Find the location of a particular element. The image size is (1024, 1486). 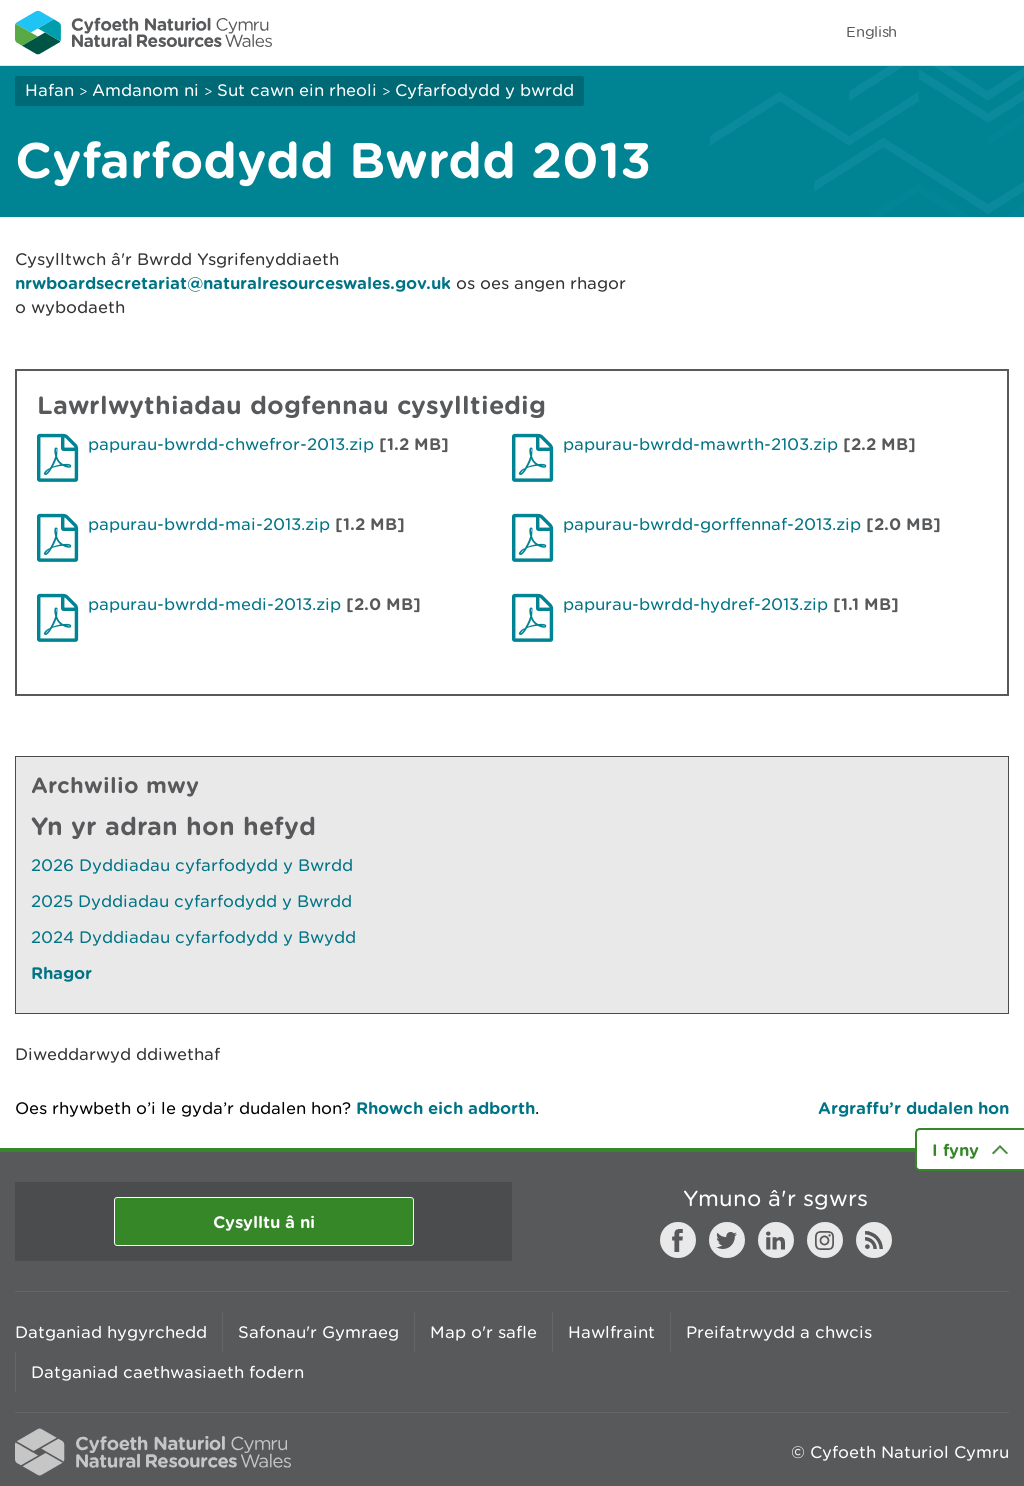

Toggle search is located at coordinates (940, 32).